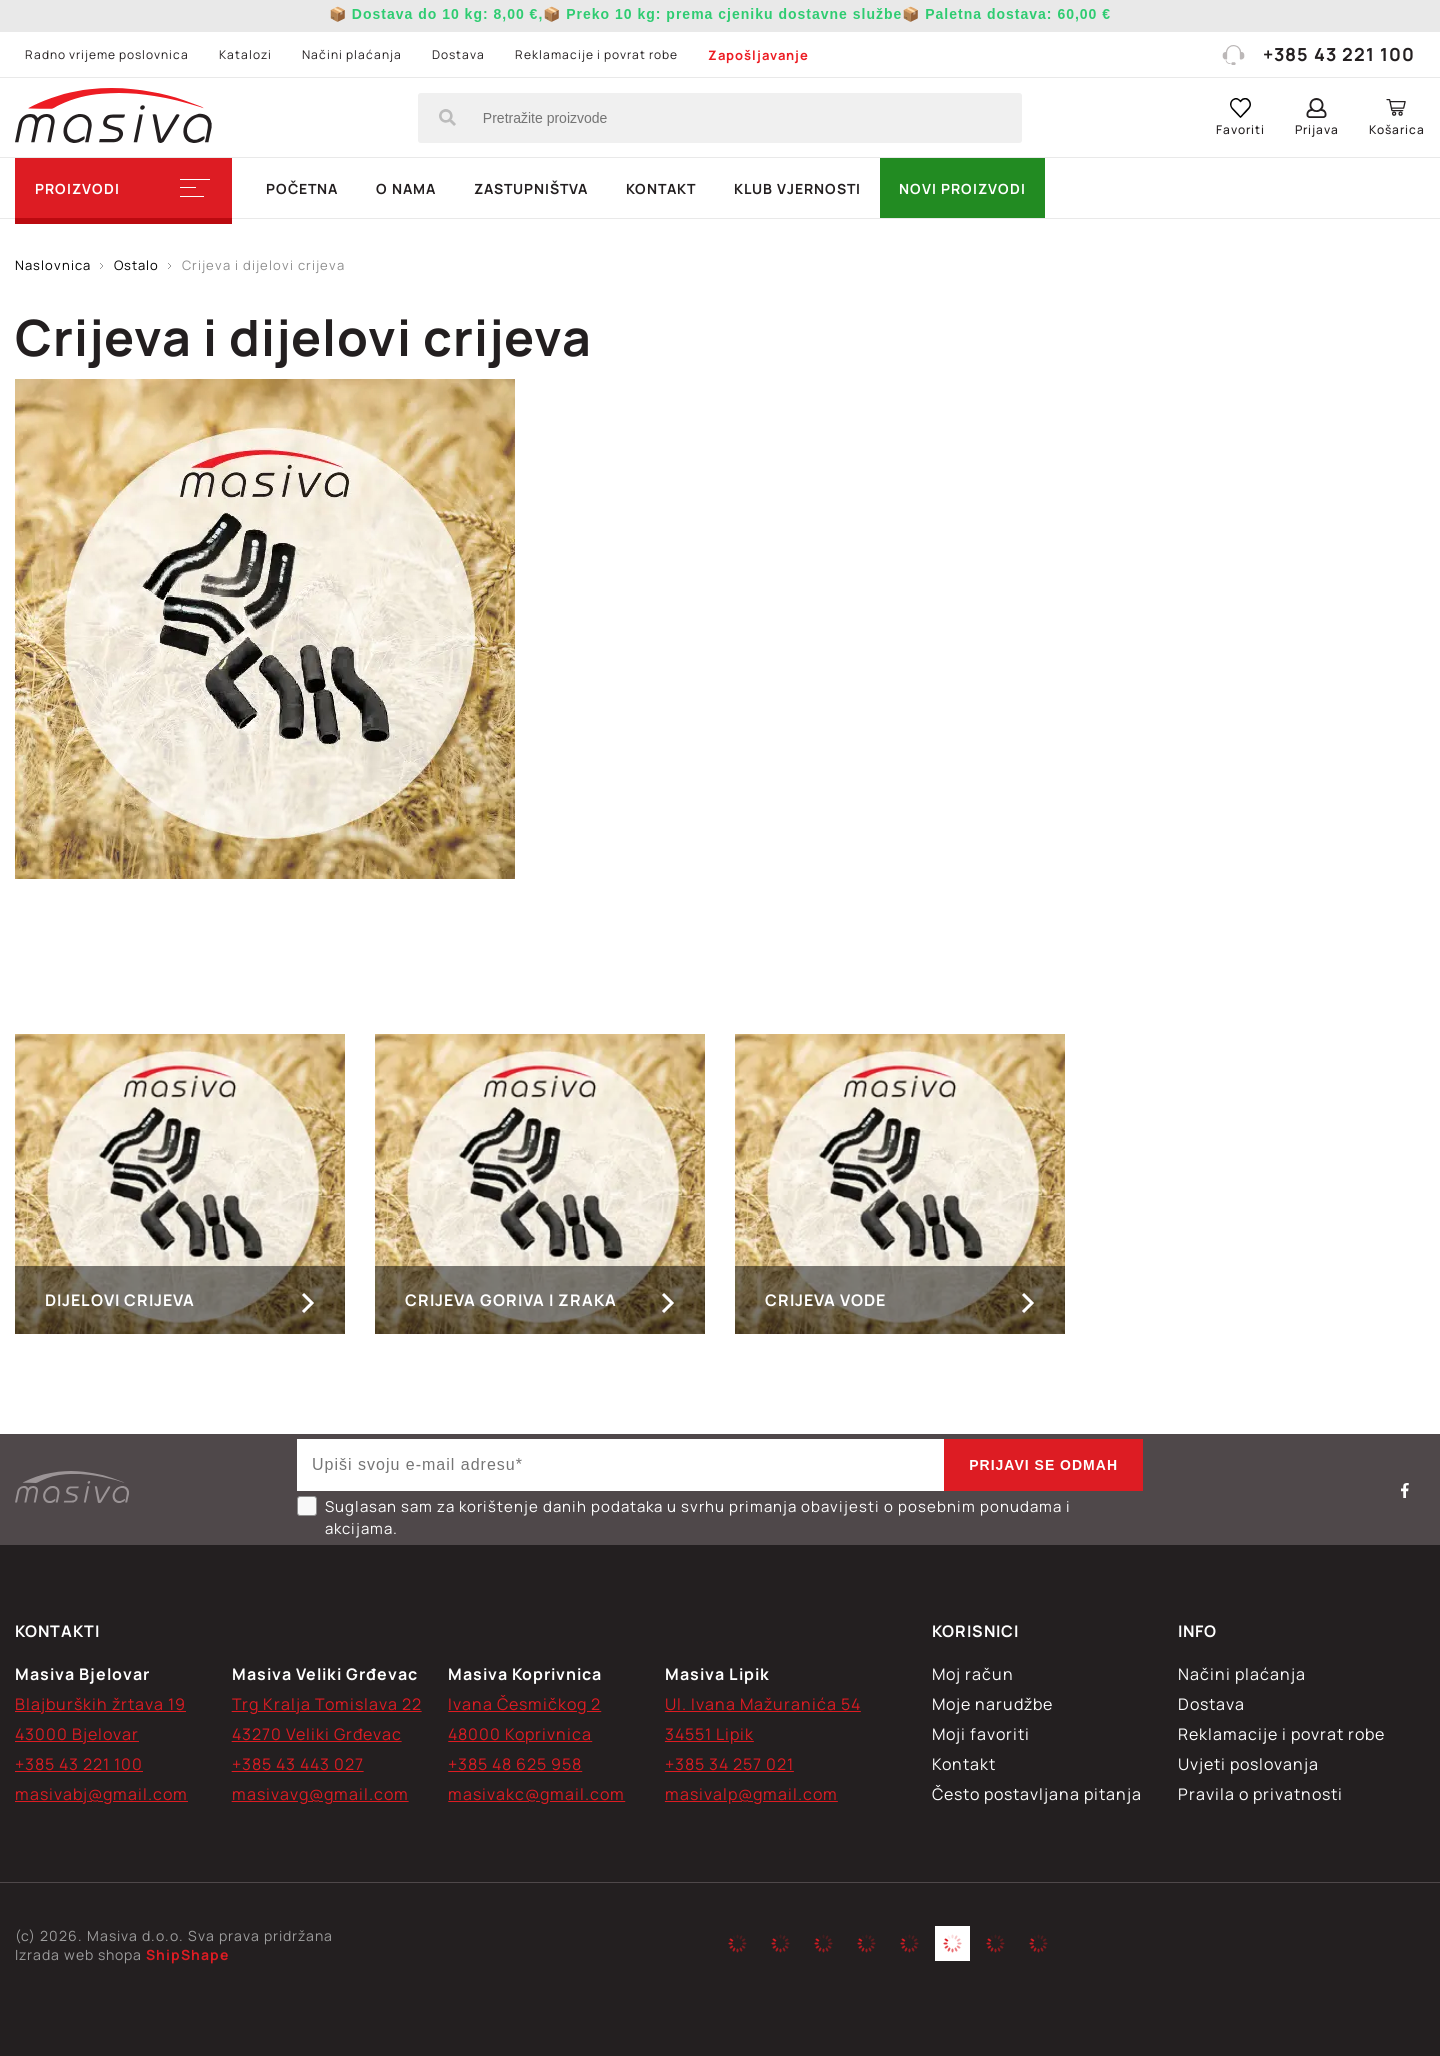  I want to click on Moje narudžbe, so click(992, 1704).